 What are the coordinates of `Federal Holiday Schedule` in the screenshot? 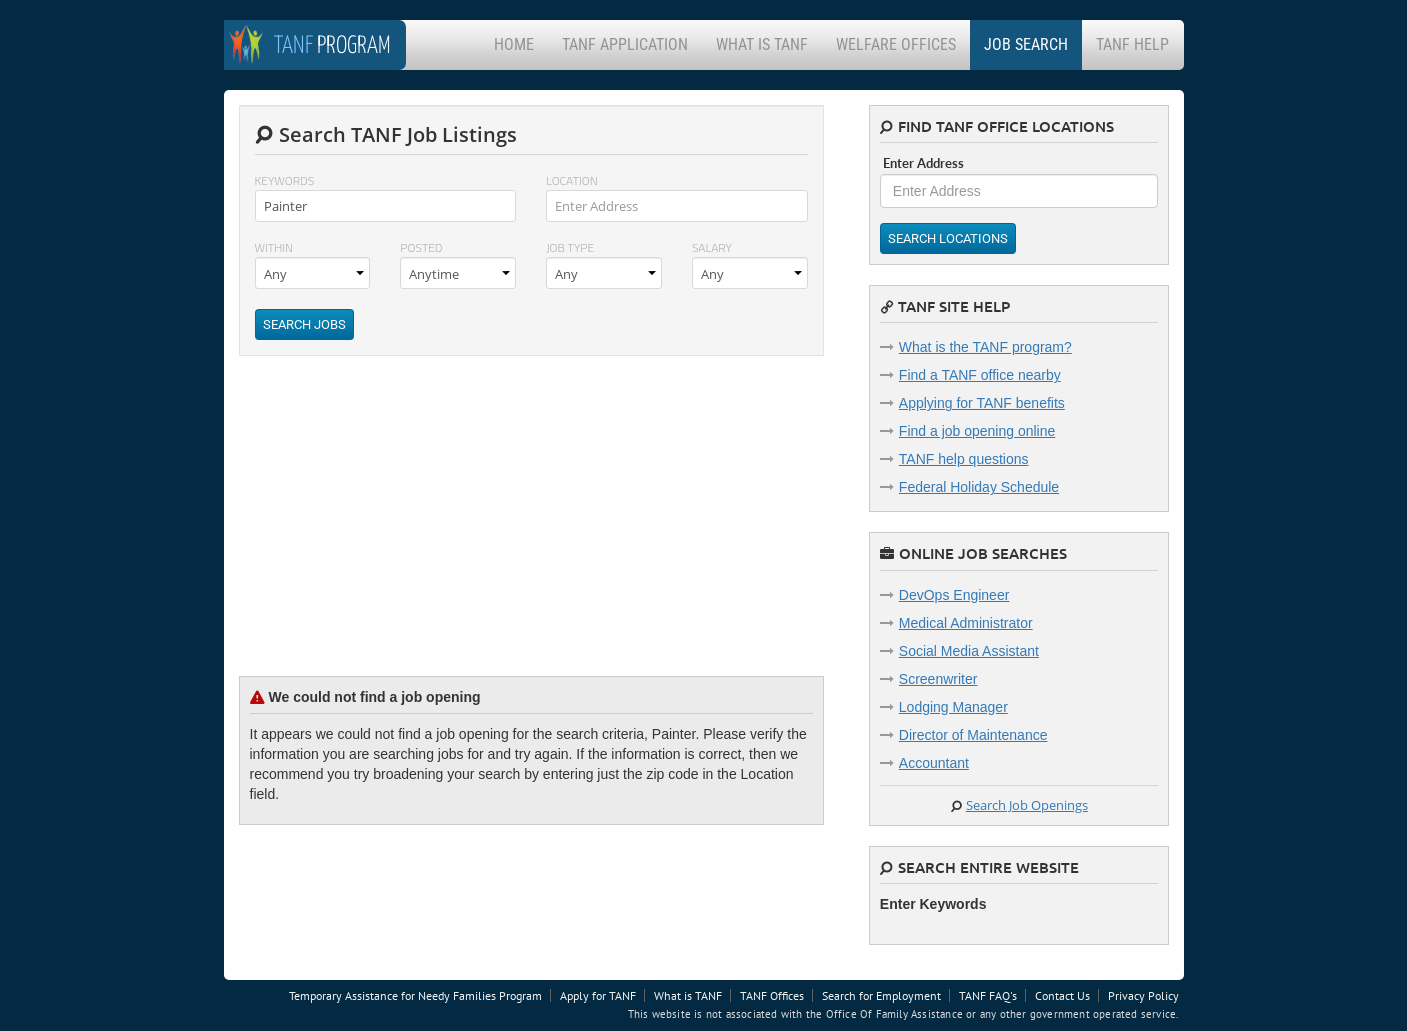 It's located at (979, 487).